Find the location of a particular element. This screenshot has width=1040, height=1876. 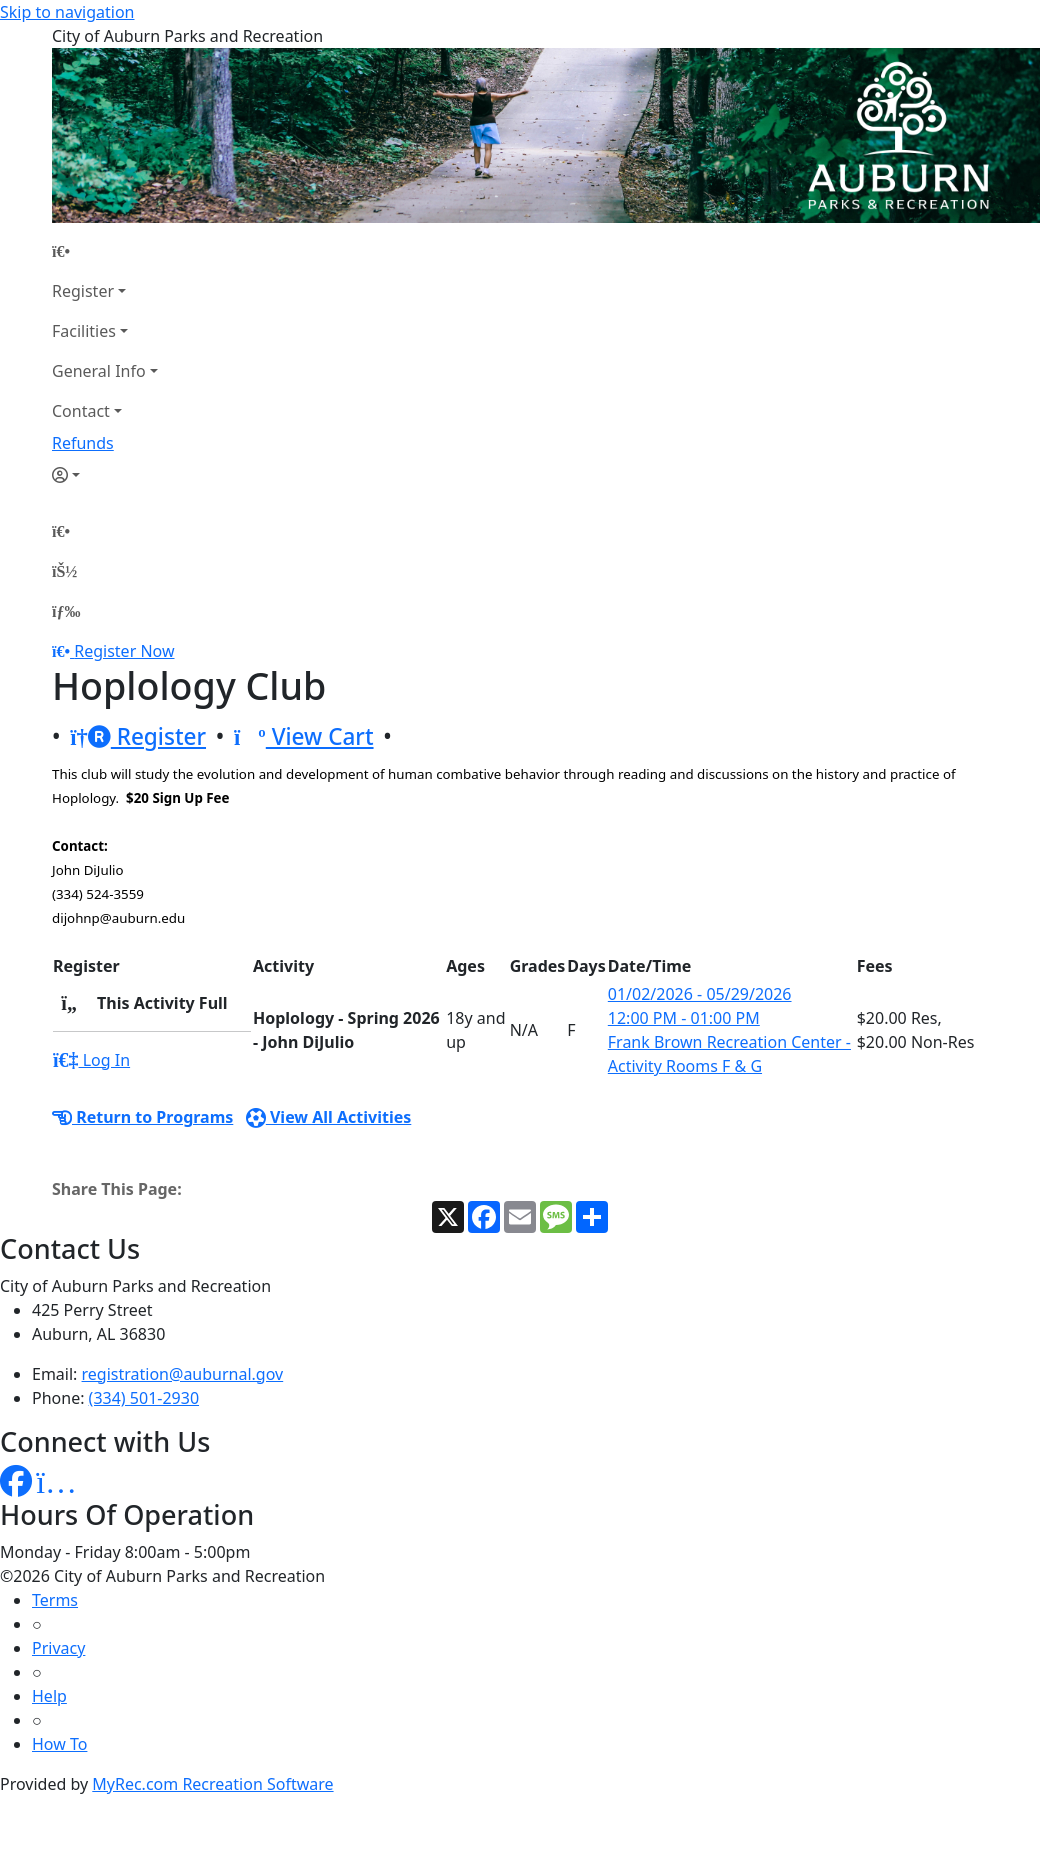

Return to Programs is located at coordinates (142, 1117).